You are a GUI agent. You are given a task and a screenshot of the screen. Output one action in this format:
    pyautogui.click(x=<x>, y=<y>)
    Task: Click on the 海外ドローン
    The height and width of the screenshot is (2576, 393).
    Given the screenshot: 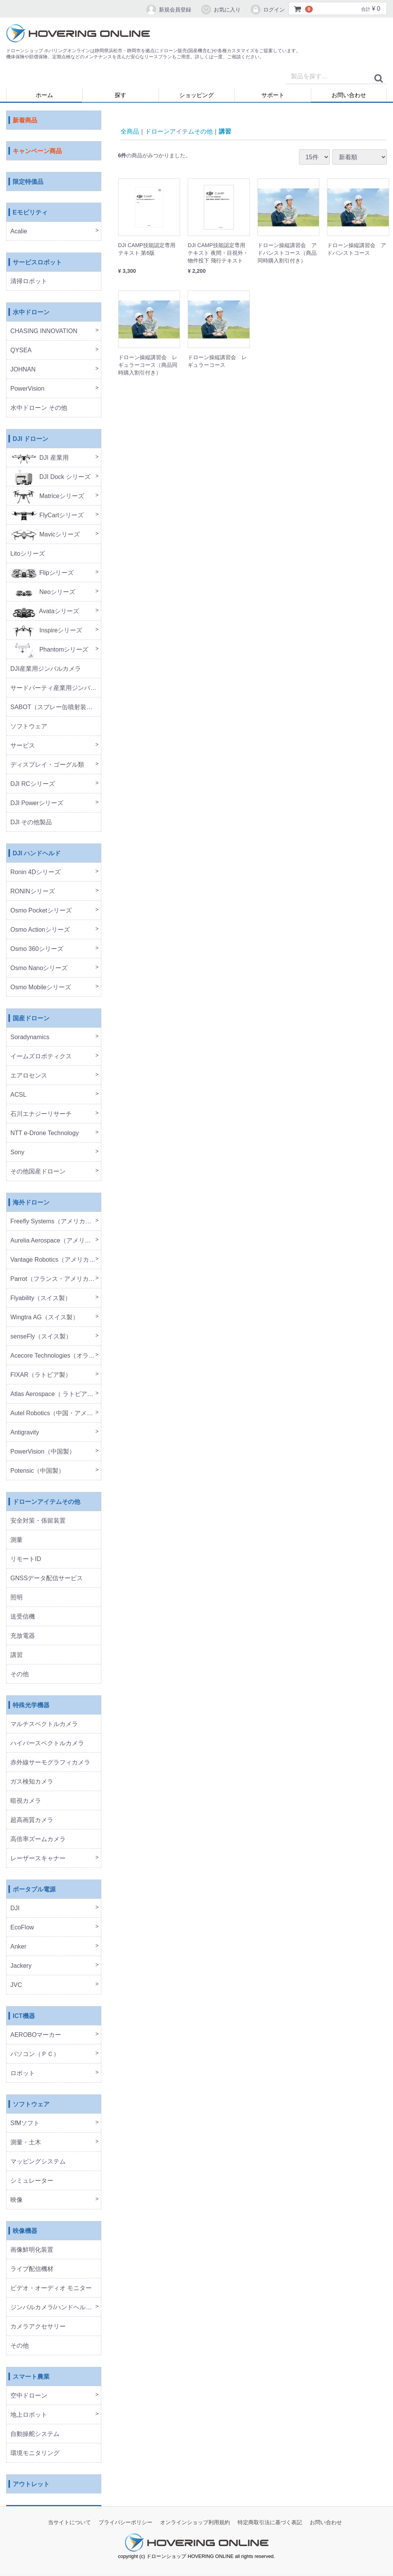 What is the action you would take?
    pyautogui.click(x=31, y=1203)
    